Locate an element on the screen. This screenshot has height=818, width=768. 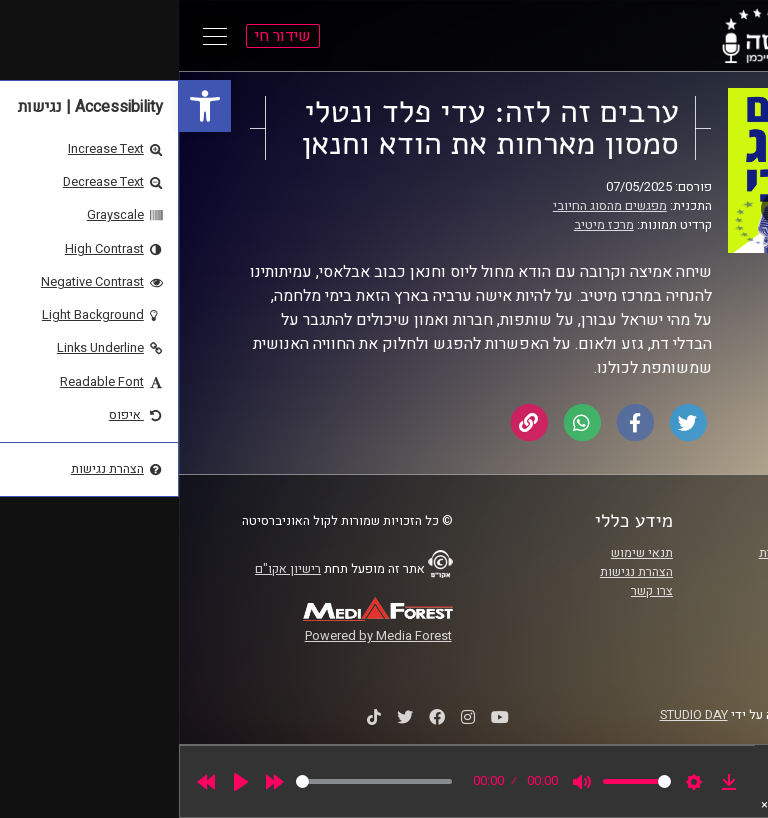
[slider] is located at coordinates (195, 781).